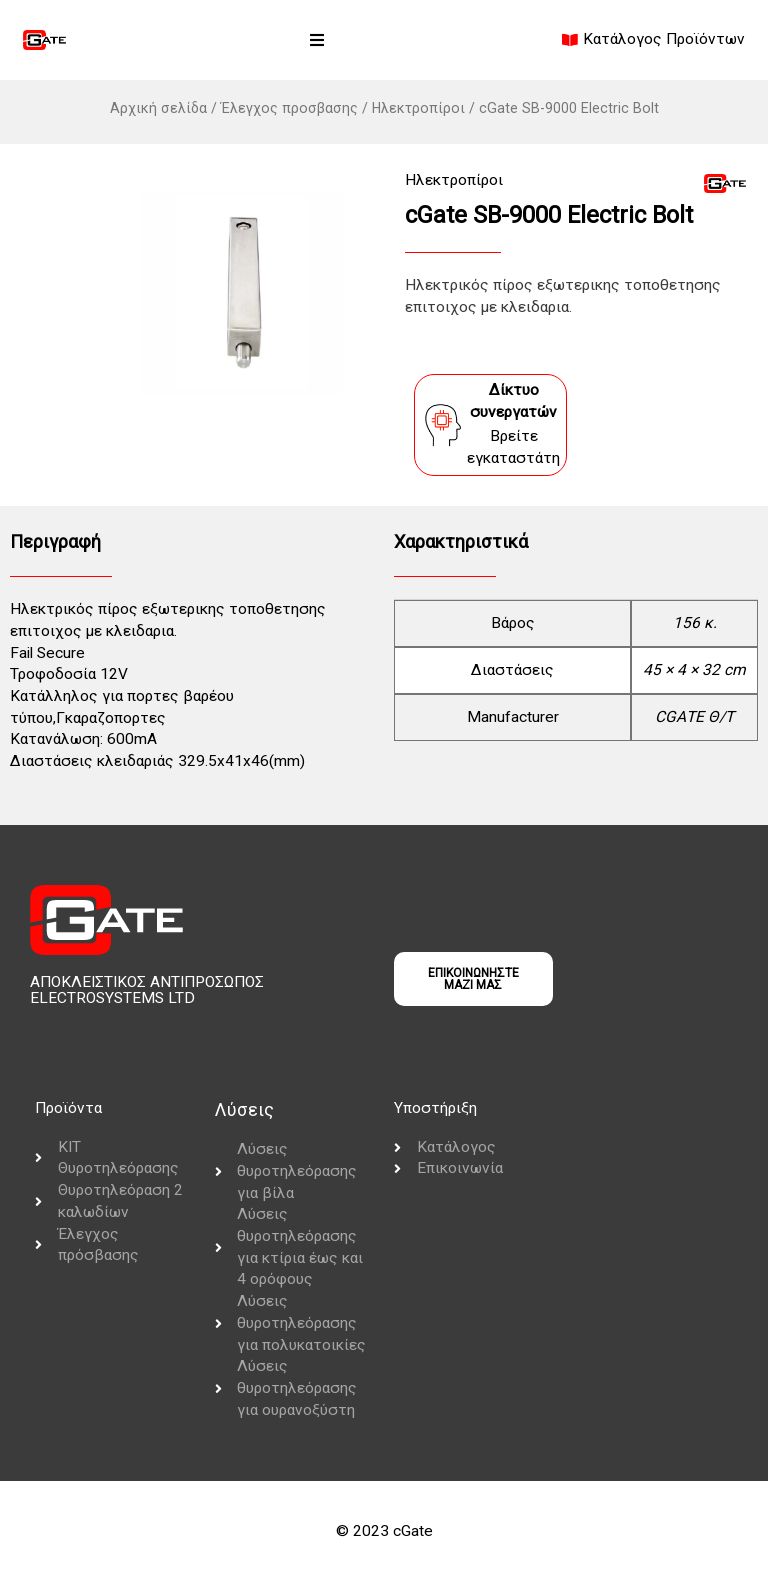 The width and height of the screenshot is (768, 1581). I want to click on Έλεγχος προσβασης, so click(289, 108).